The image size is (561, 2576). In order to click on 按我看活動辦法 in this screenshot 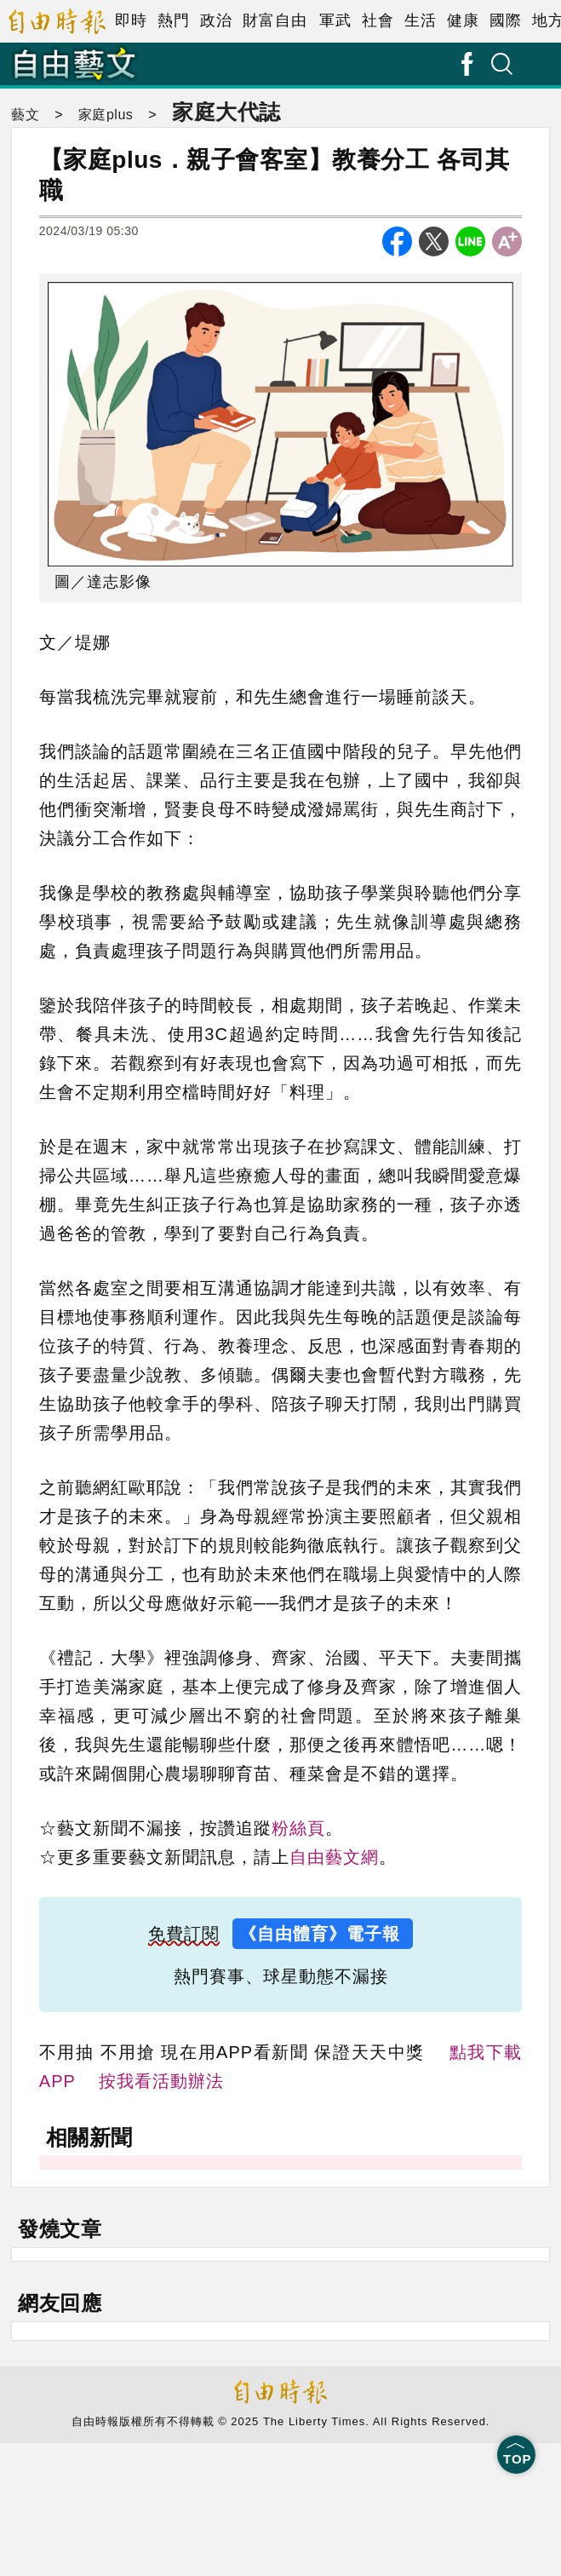, I will do `click(161, 2081)`.